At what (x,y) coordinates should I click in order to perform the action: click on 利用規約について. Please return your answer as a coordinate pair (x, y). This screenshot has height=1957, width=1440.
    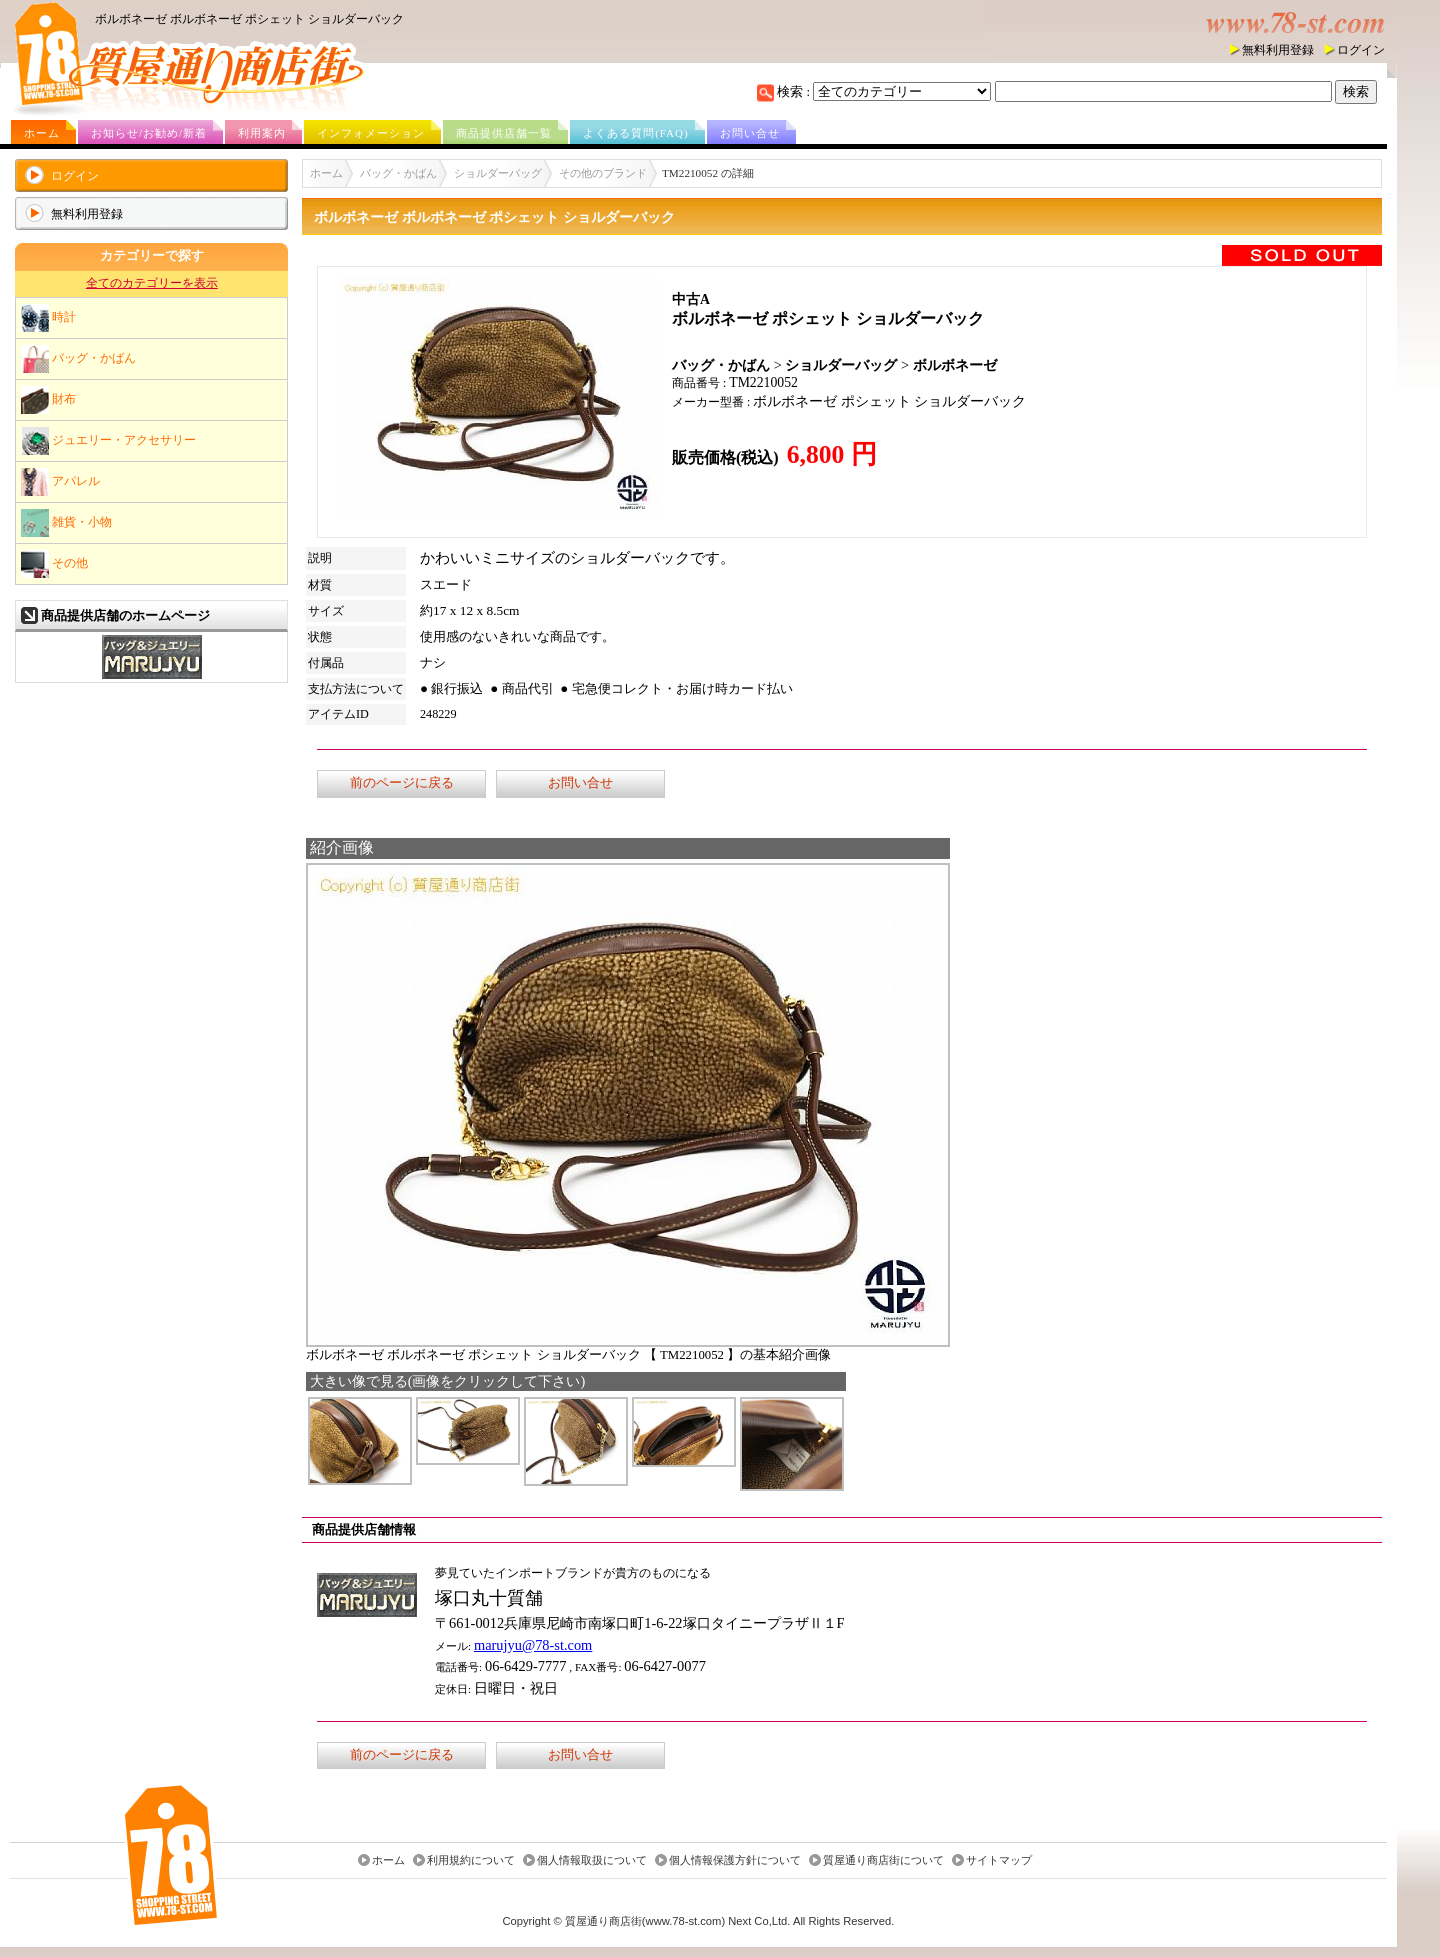
    Looking at the image, I should click on (471, 1860).